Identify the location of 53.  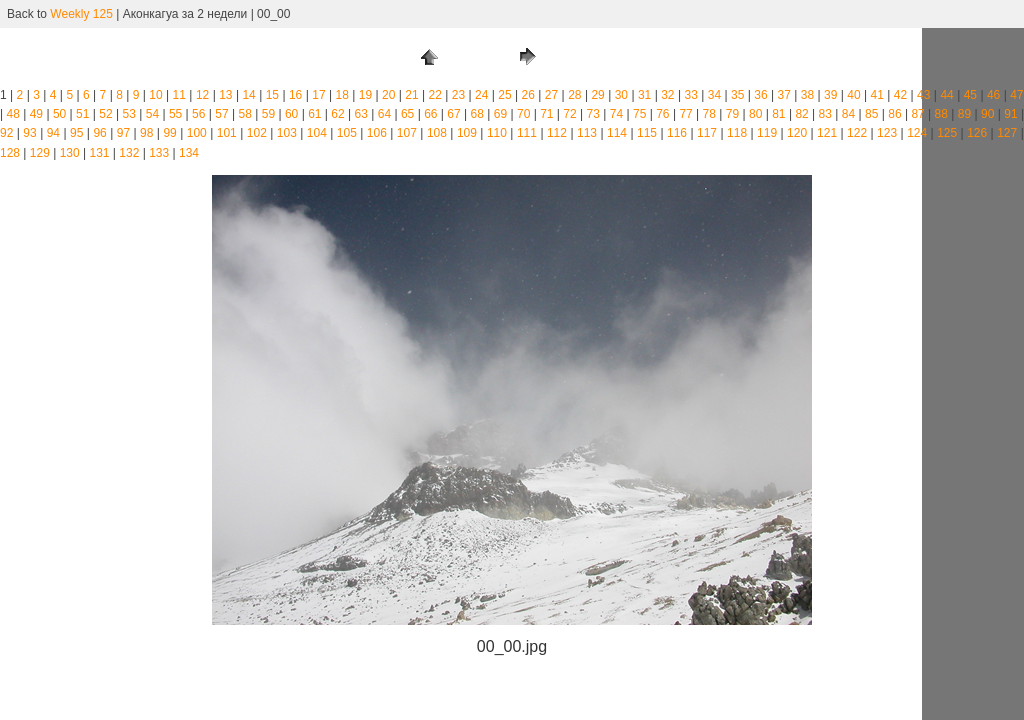
(129, 114).